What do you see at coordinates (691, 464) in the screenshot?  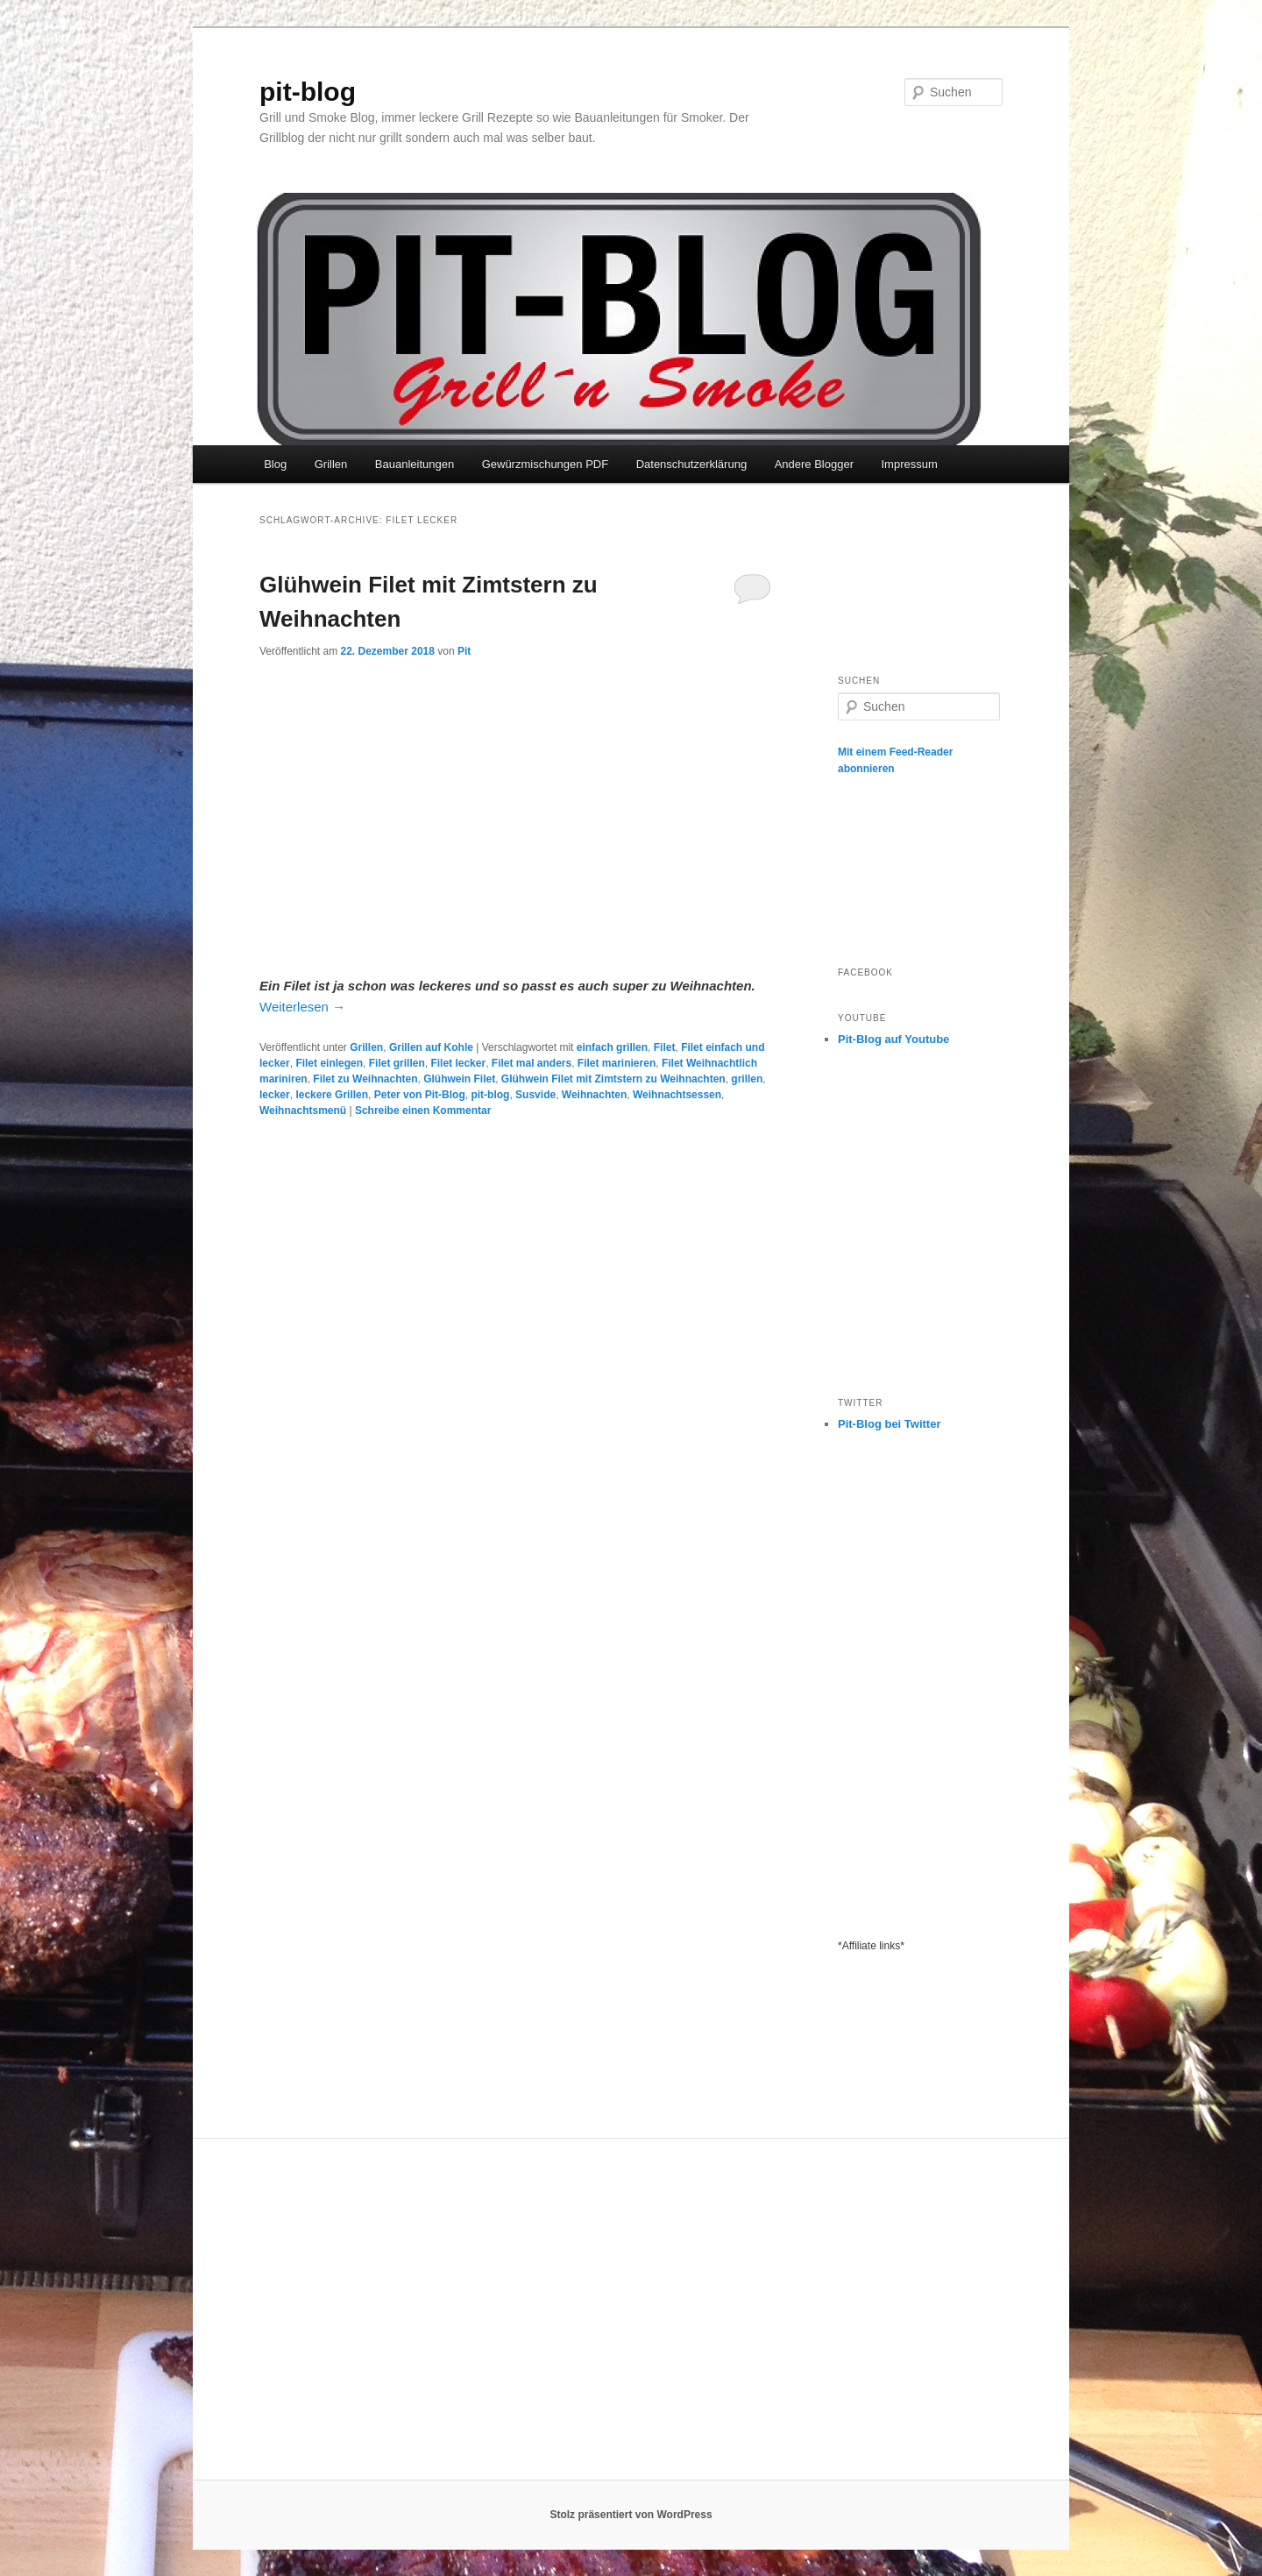 I see `Datenschutzerklärung` at bounding box center [691, 464].